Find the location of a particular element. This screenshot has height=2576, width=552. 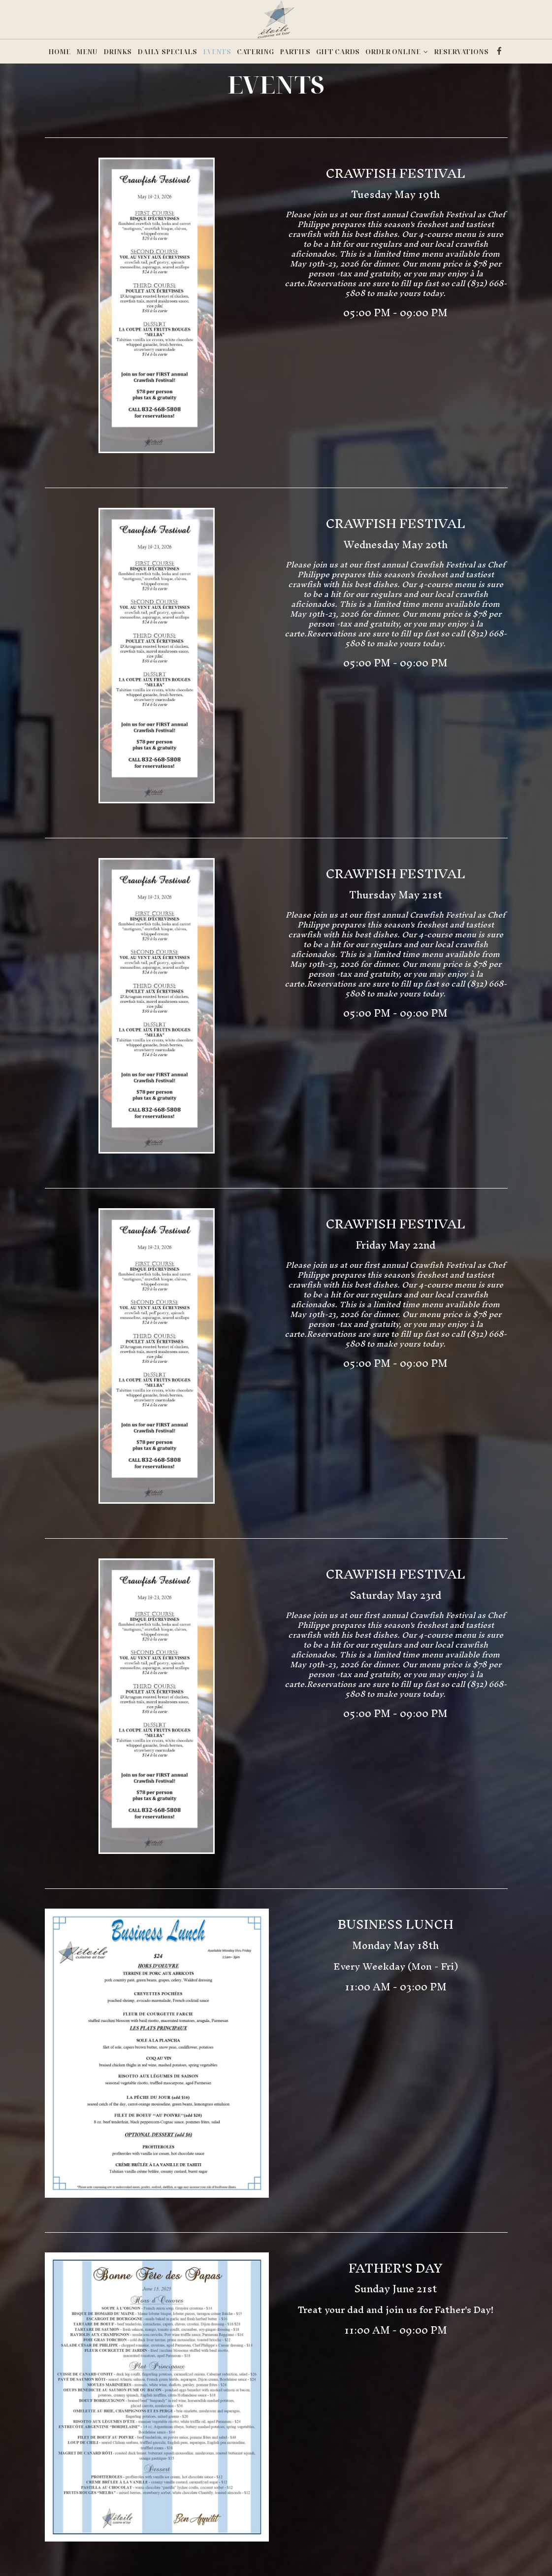

DRINKS is located at coordinates (117, 51).